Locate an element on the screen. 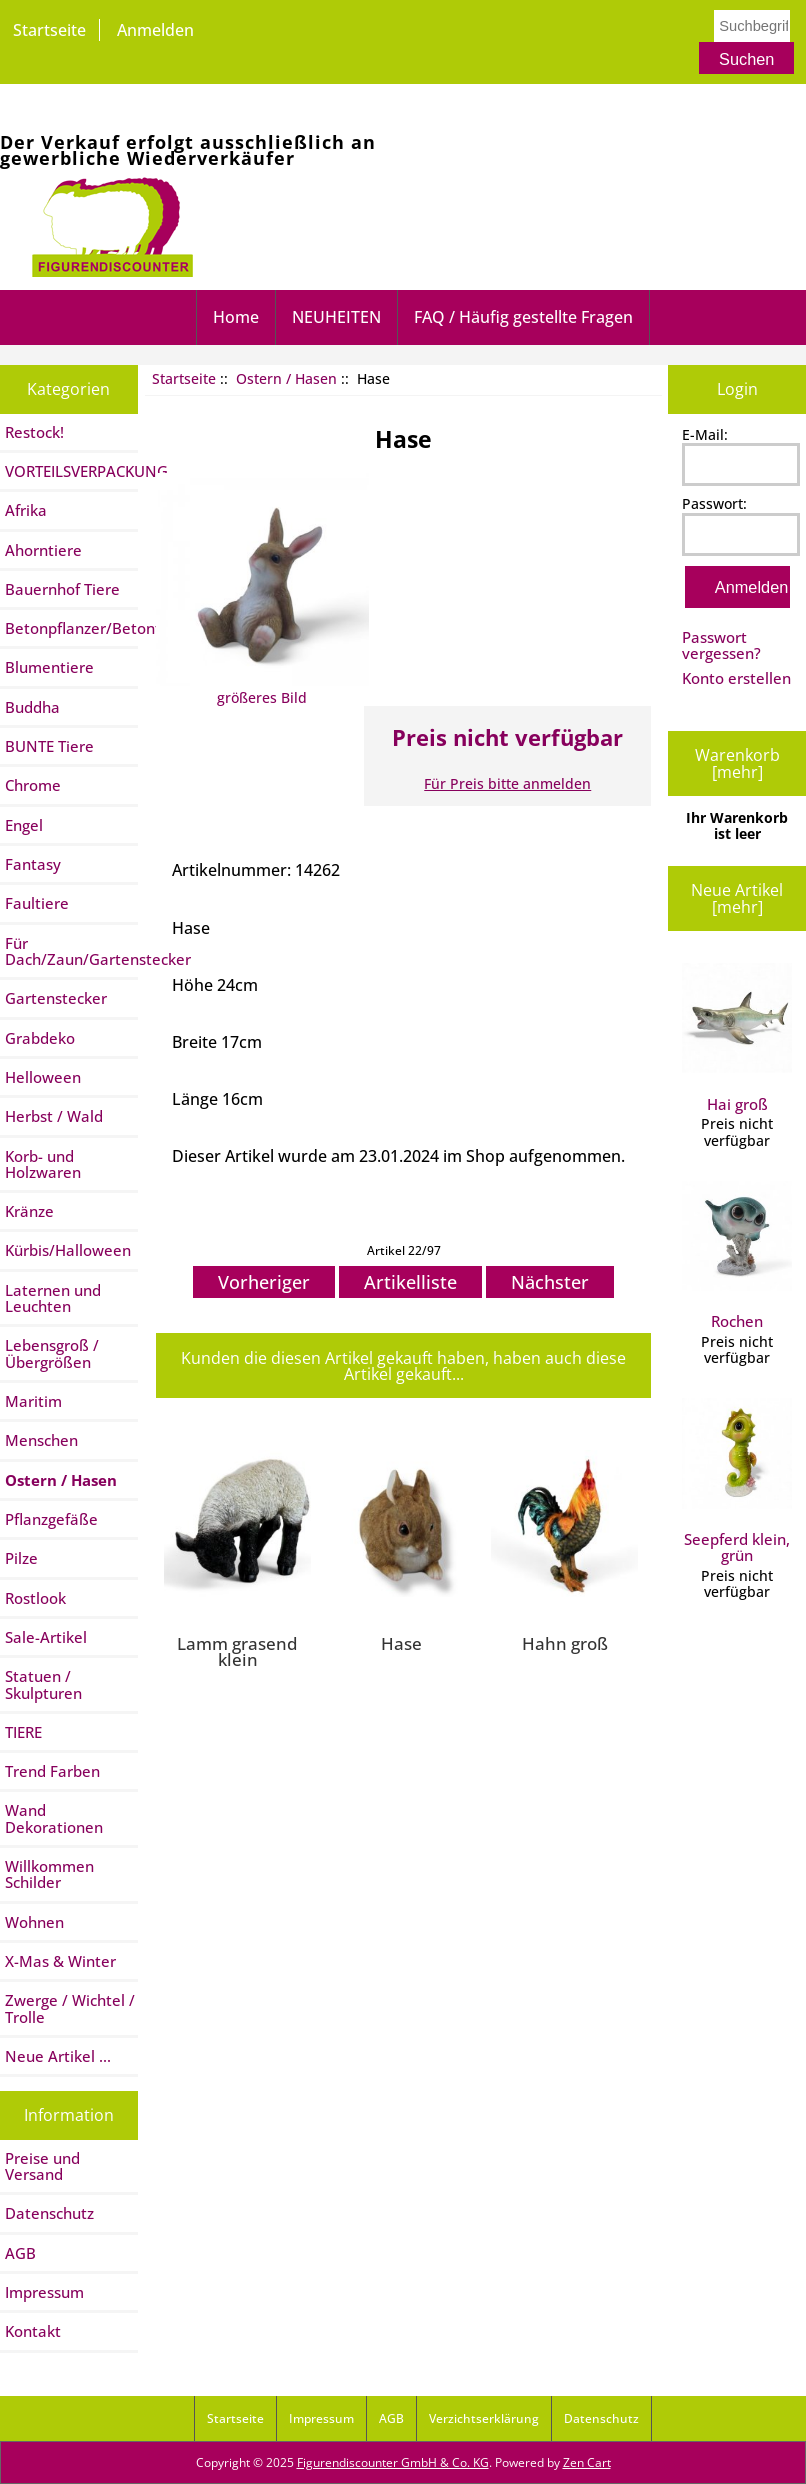 The width and height of the screenshot is (806, 2484). Statuen / Skulpturen is located at coordinates (43, 1684).